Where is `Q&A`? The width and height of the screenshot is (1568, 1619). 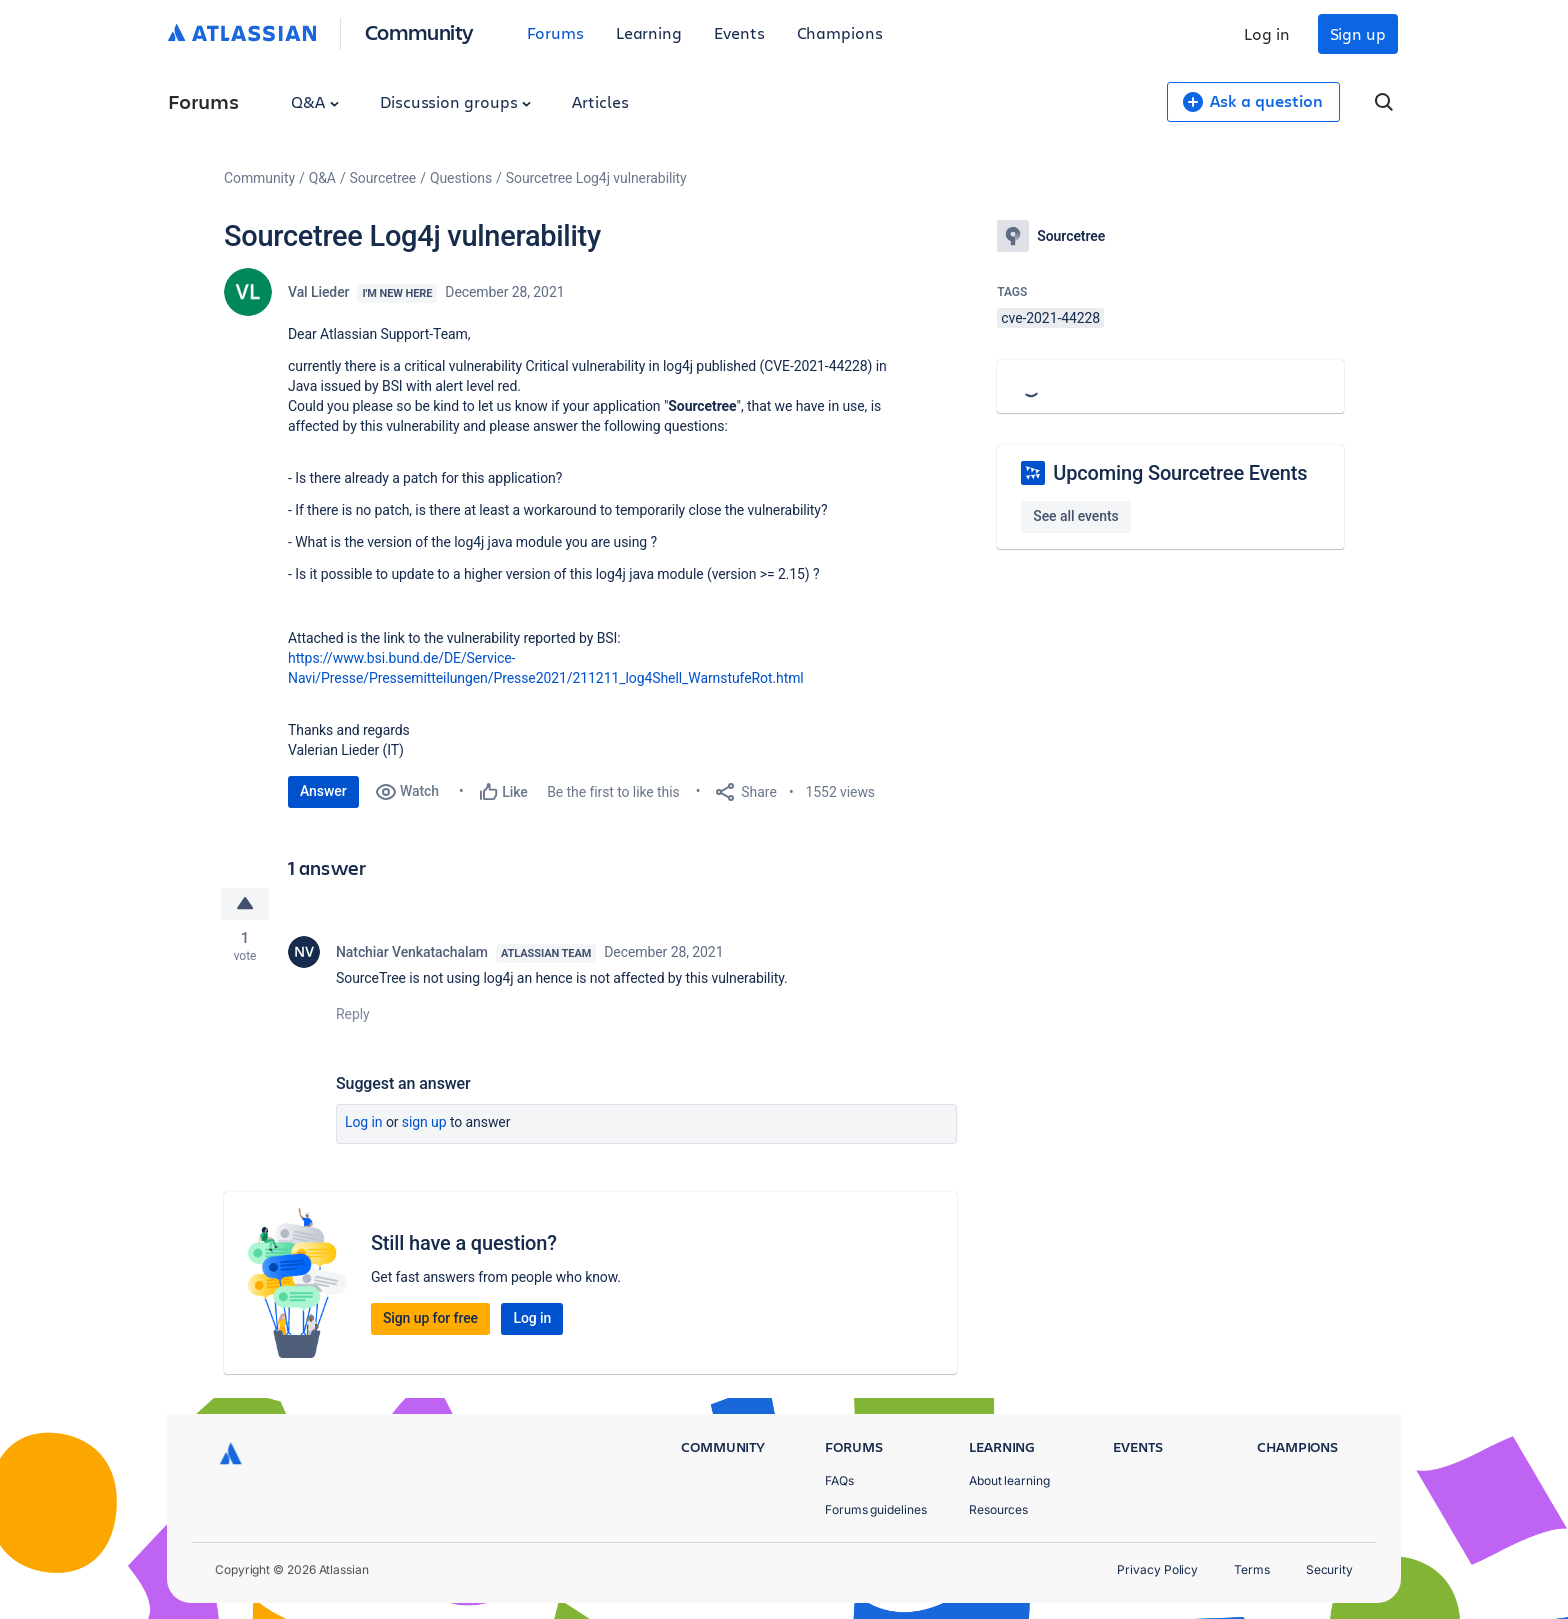
Q&A is located at coordinates (315, 101).